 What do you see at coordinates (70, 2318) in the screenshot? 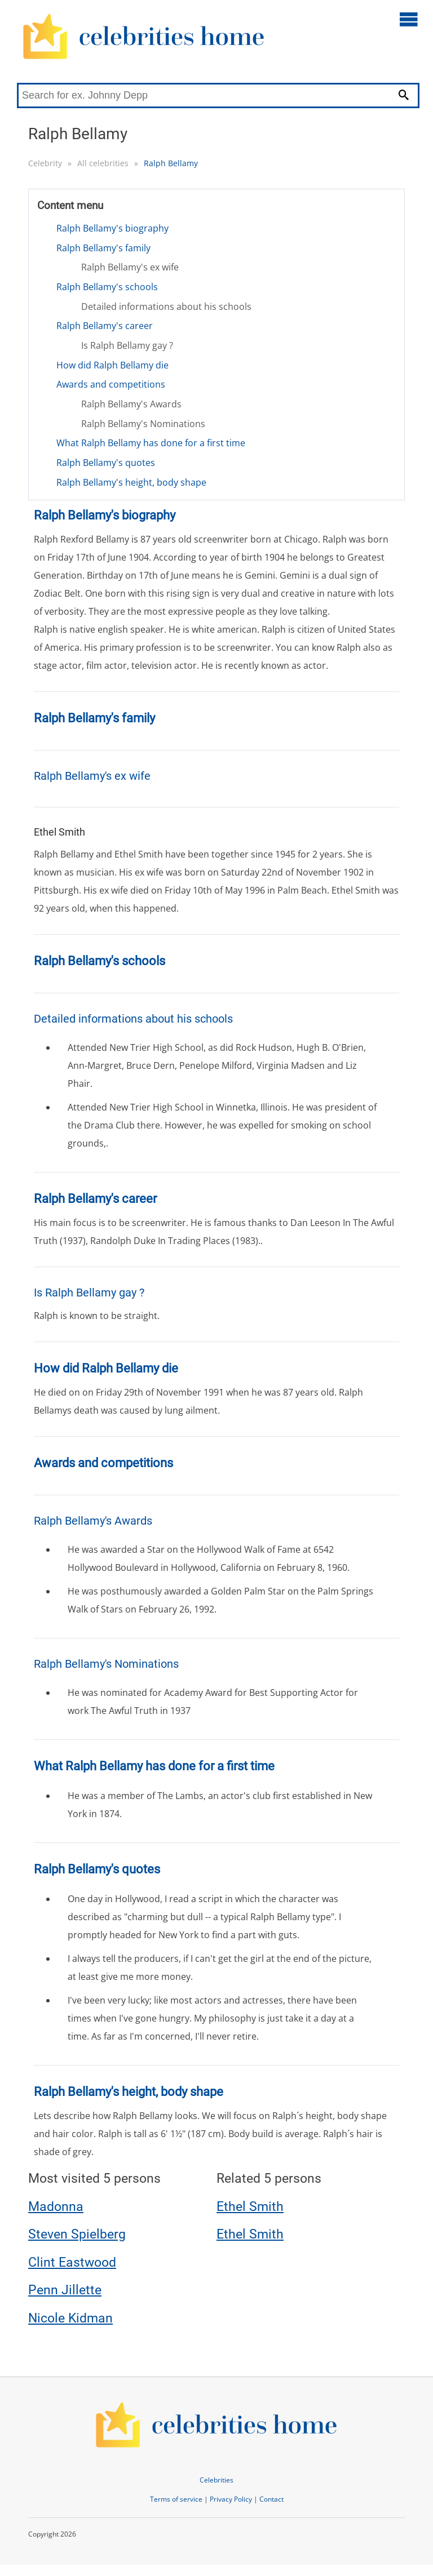
I see `Nicole Kidman` at bounding box center [70, 2318].